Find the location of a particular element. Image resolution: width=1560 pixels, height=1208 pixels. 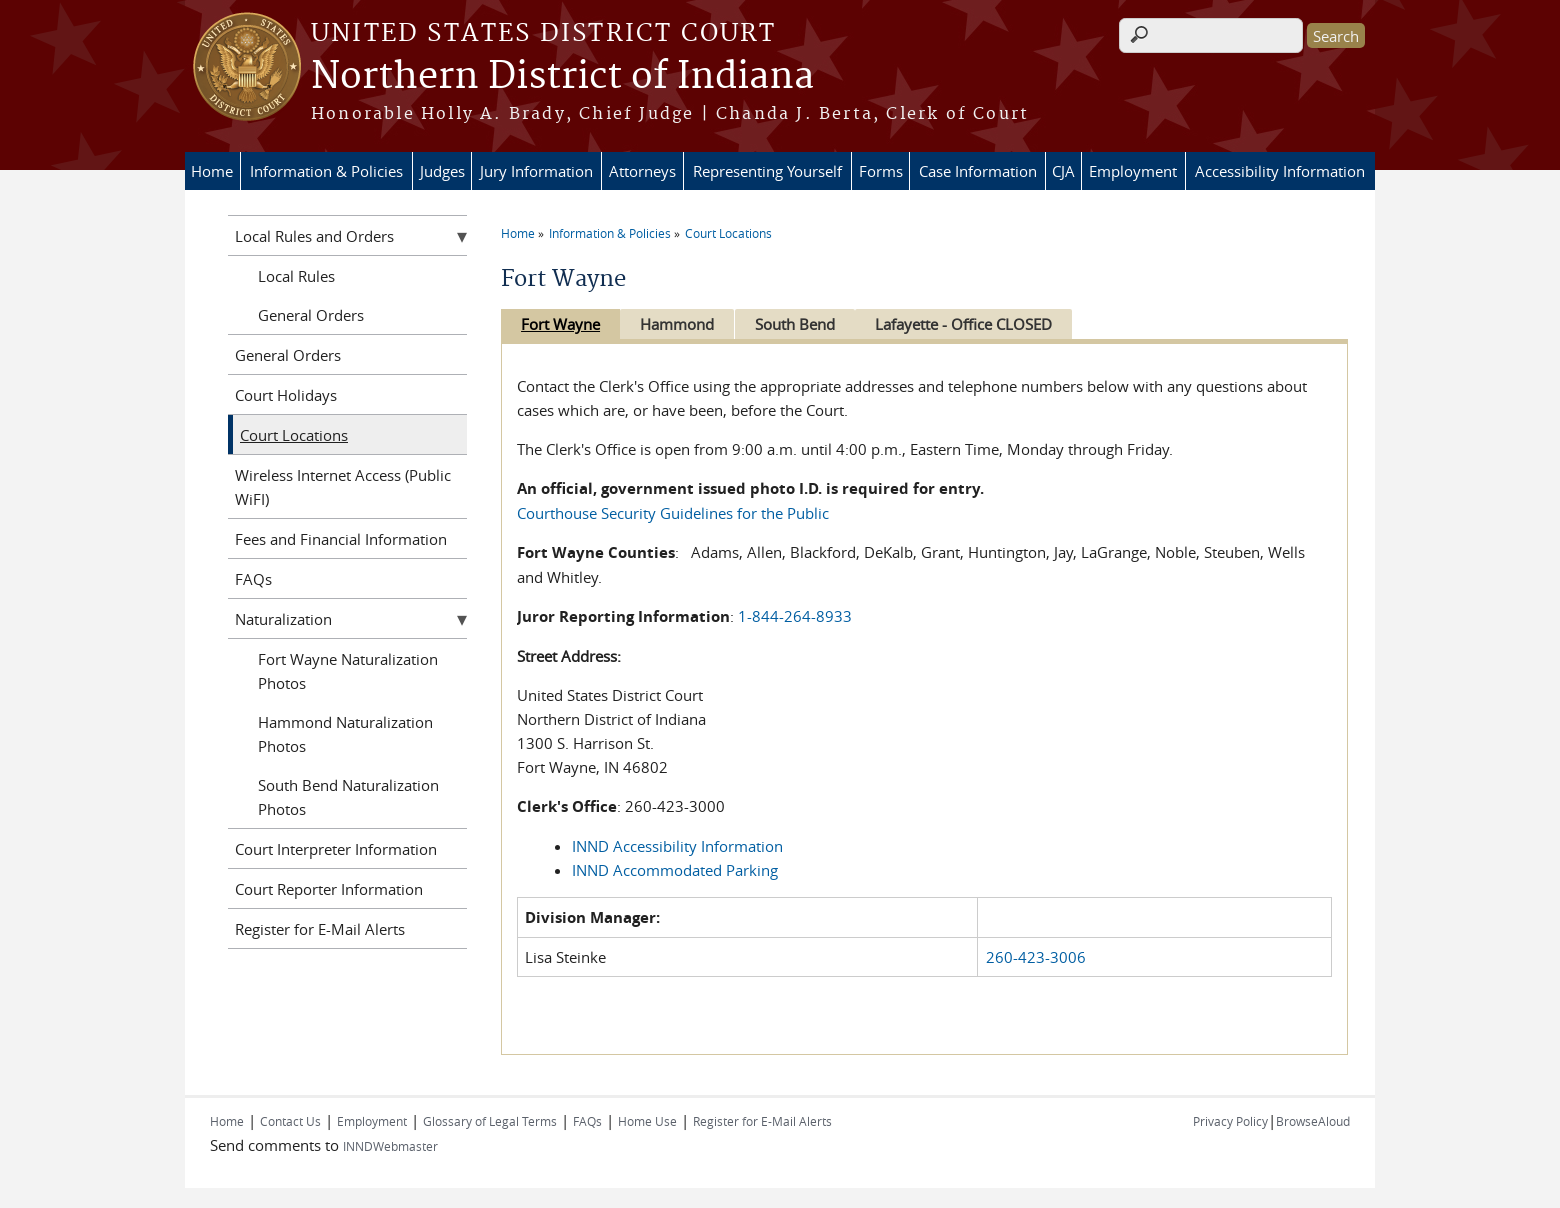

Court Locations is located at coordinates (728, 233).